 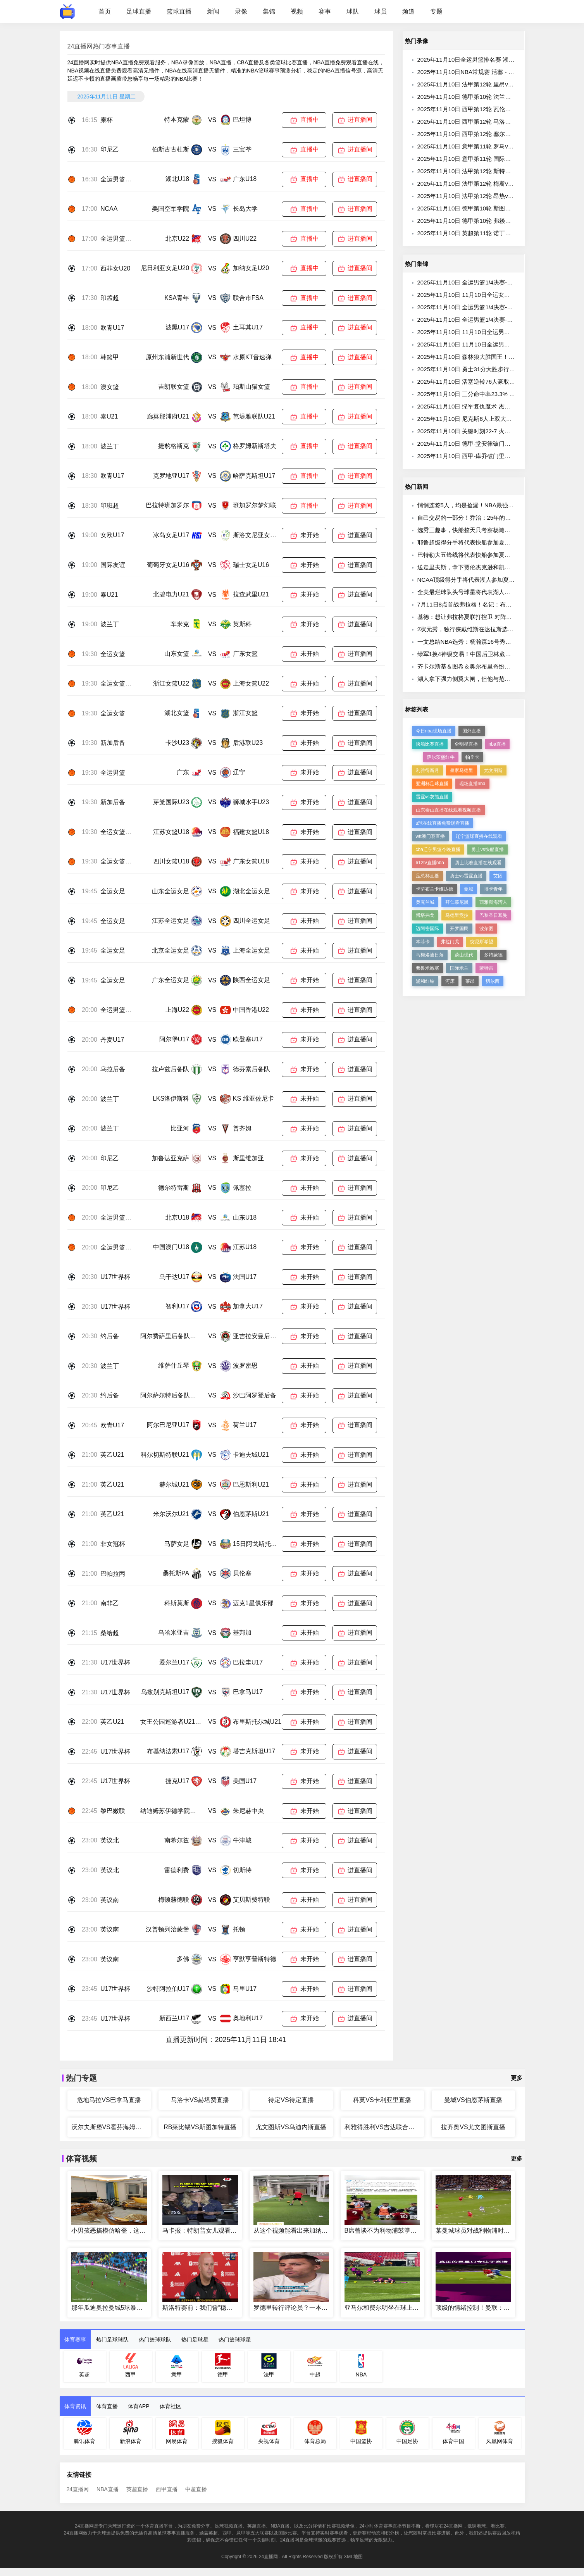 What do you see at coordinates (516, 2078) in the screenshot?
I see `更多` at bounding box center [516, 2078].